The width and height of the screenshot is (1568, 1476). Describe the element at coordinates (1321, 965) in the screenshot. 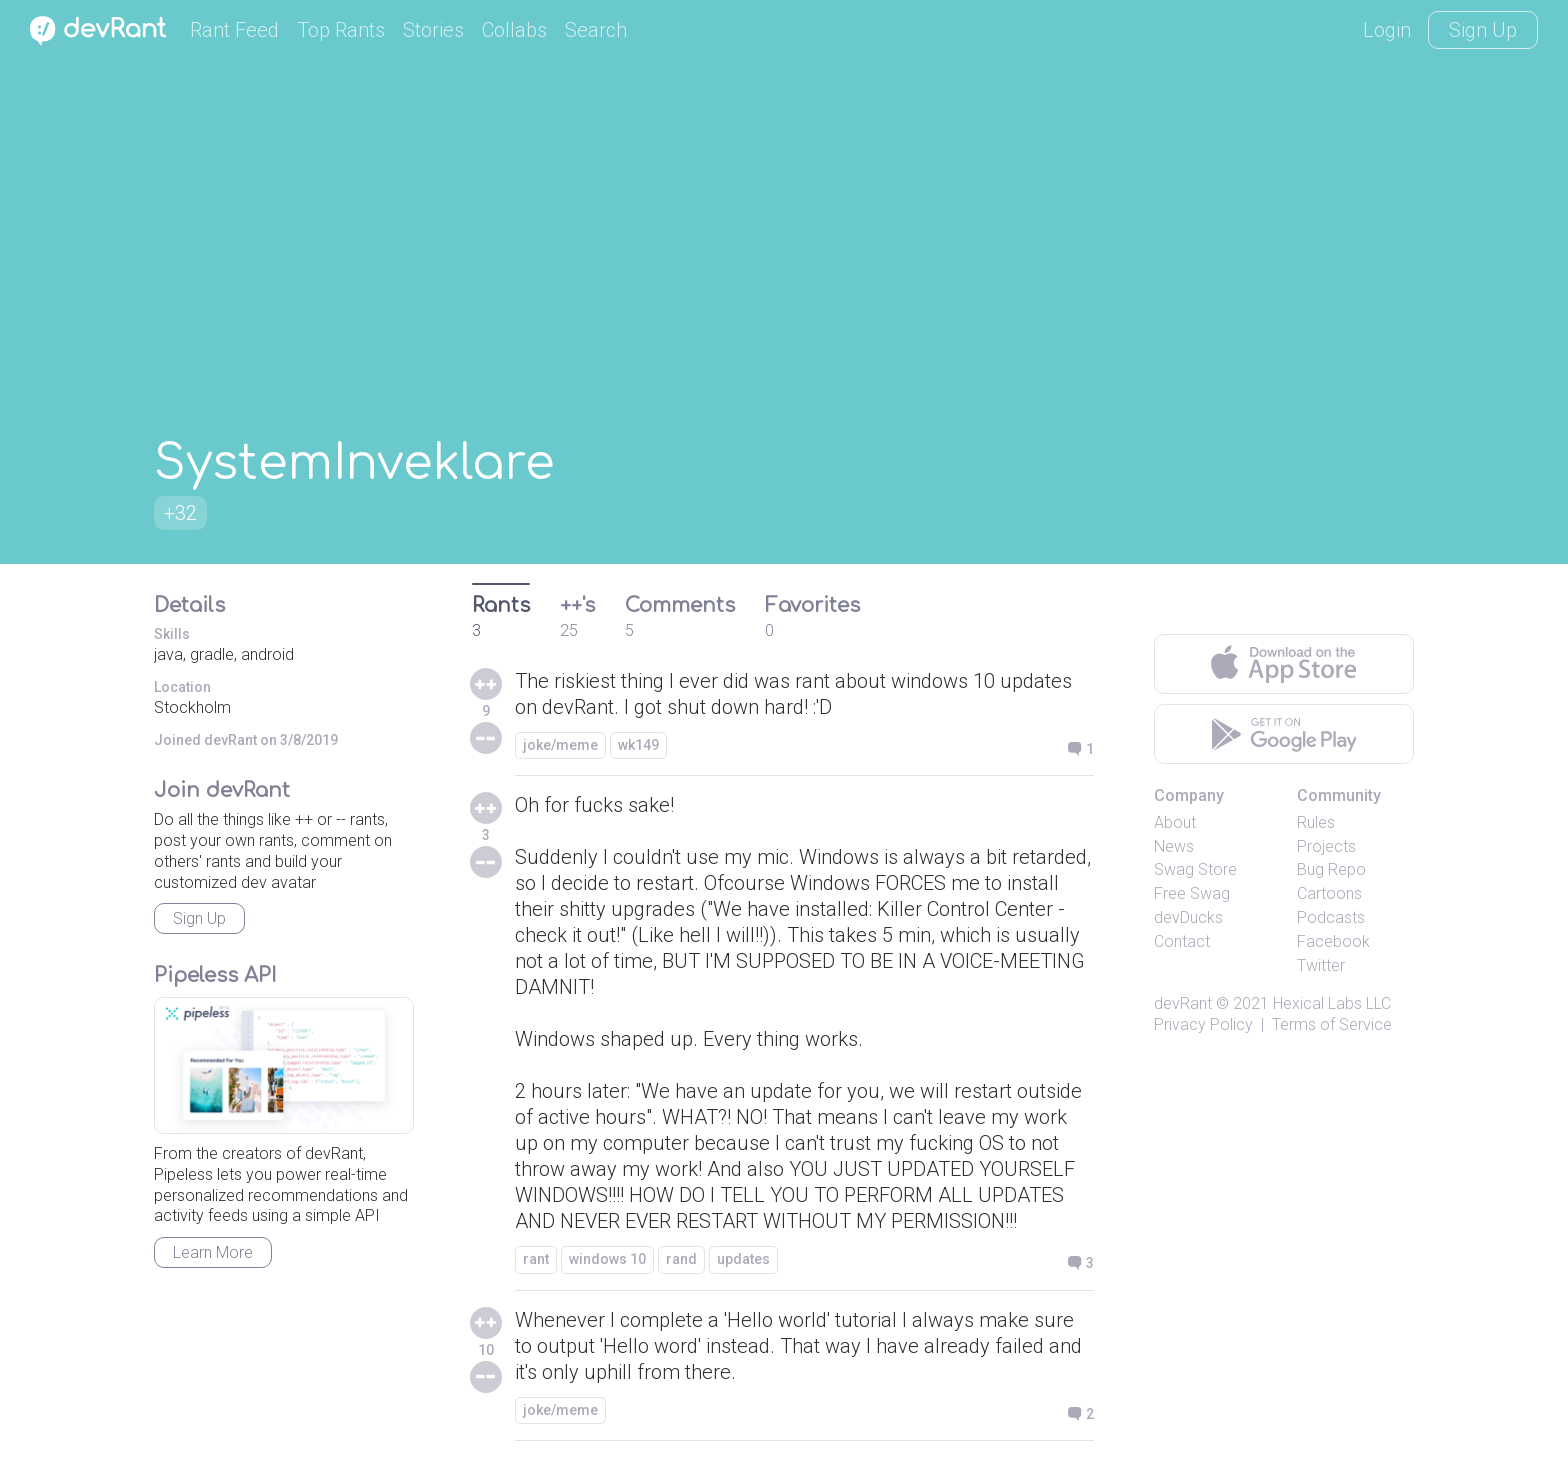

I see `Twitter` at that location.